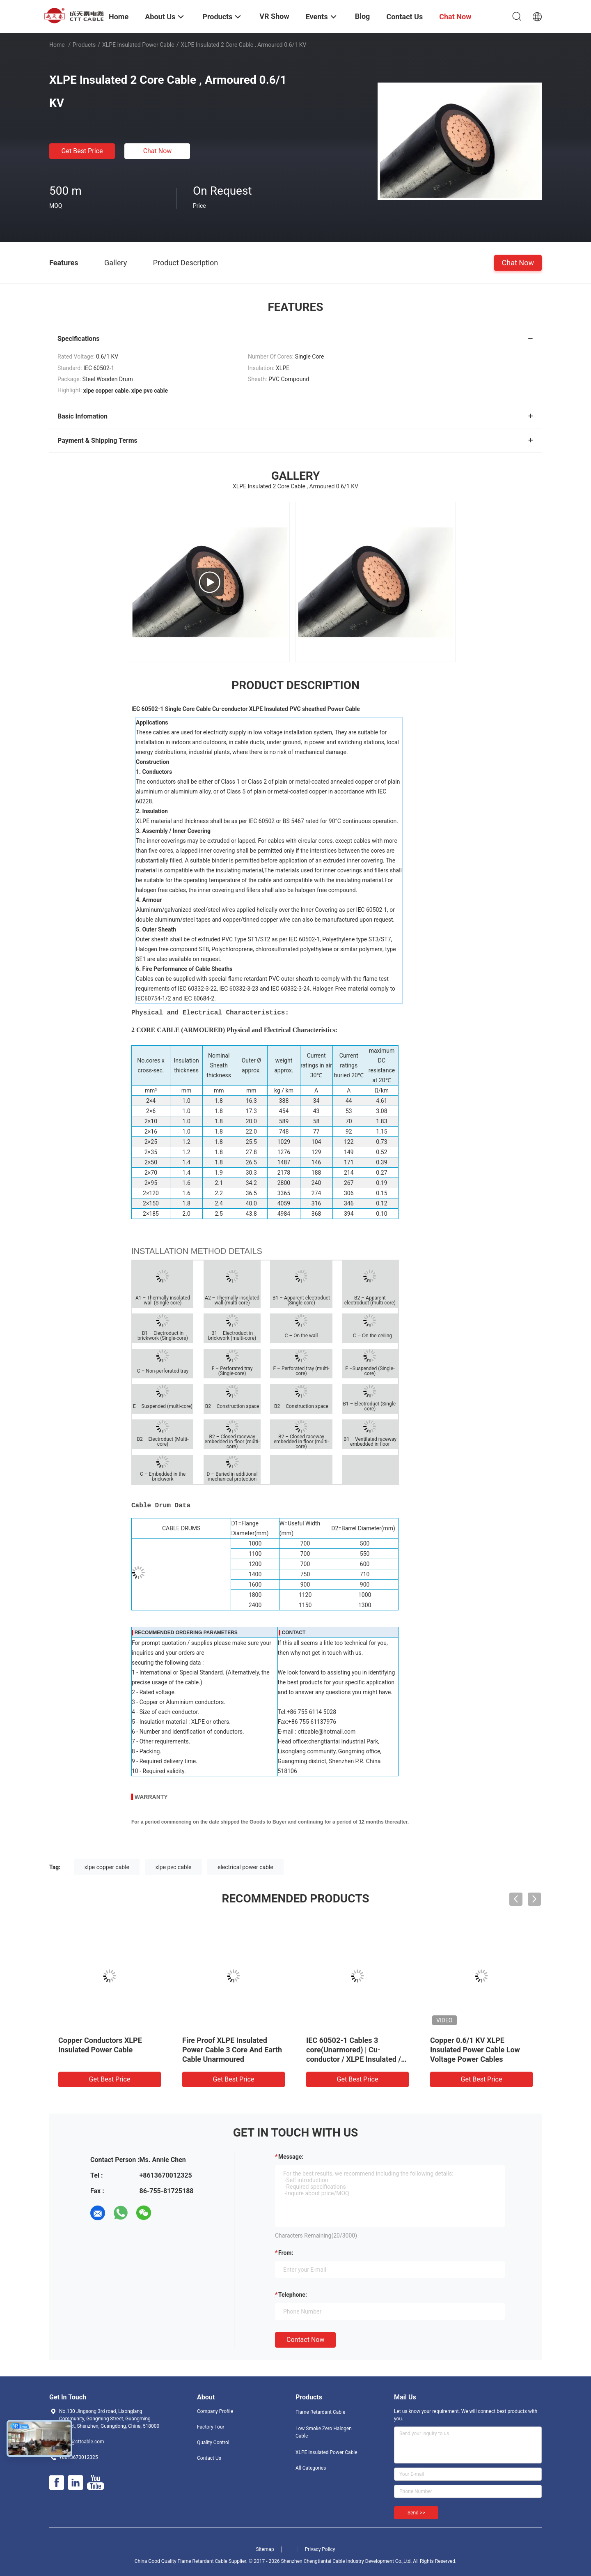  I want to click on xlpe pvc cable, so click(173, 1867).